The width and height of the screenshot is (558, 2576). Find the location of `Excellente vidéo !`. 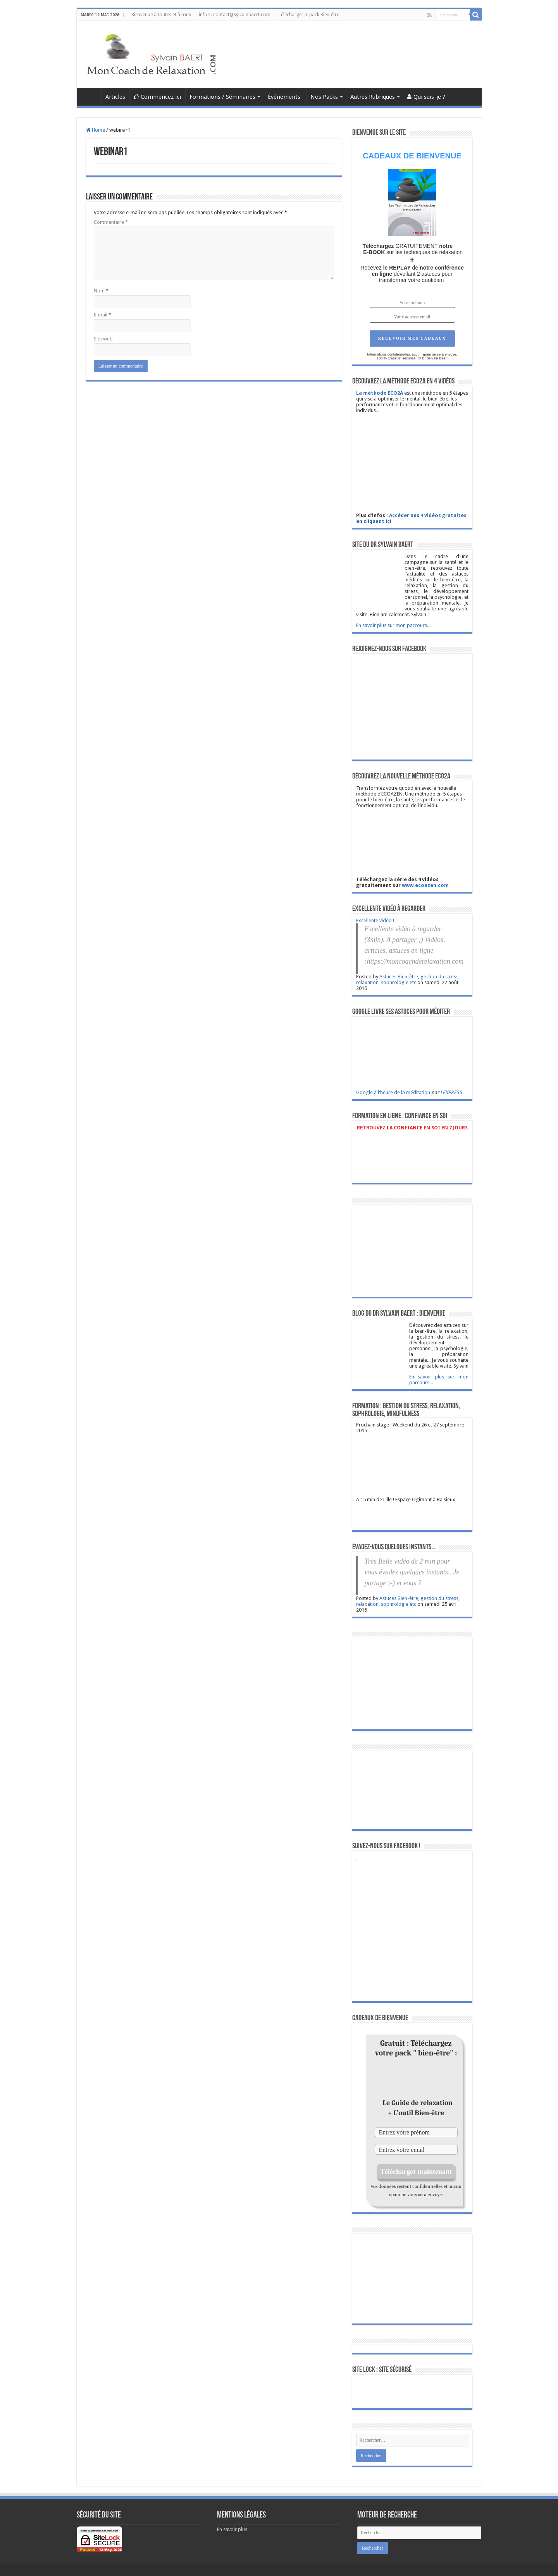

Excellente vidéo ! is located at coordinates (375, 920).